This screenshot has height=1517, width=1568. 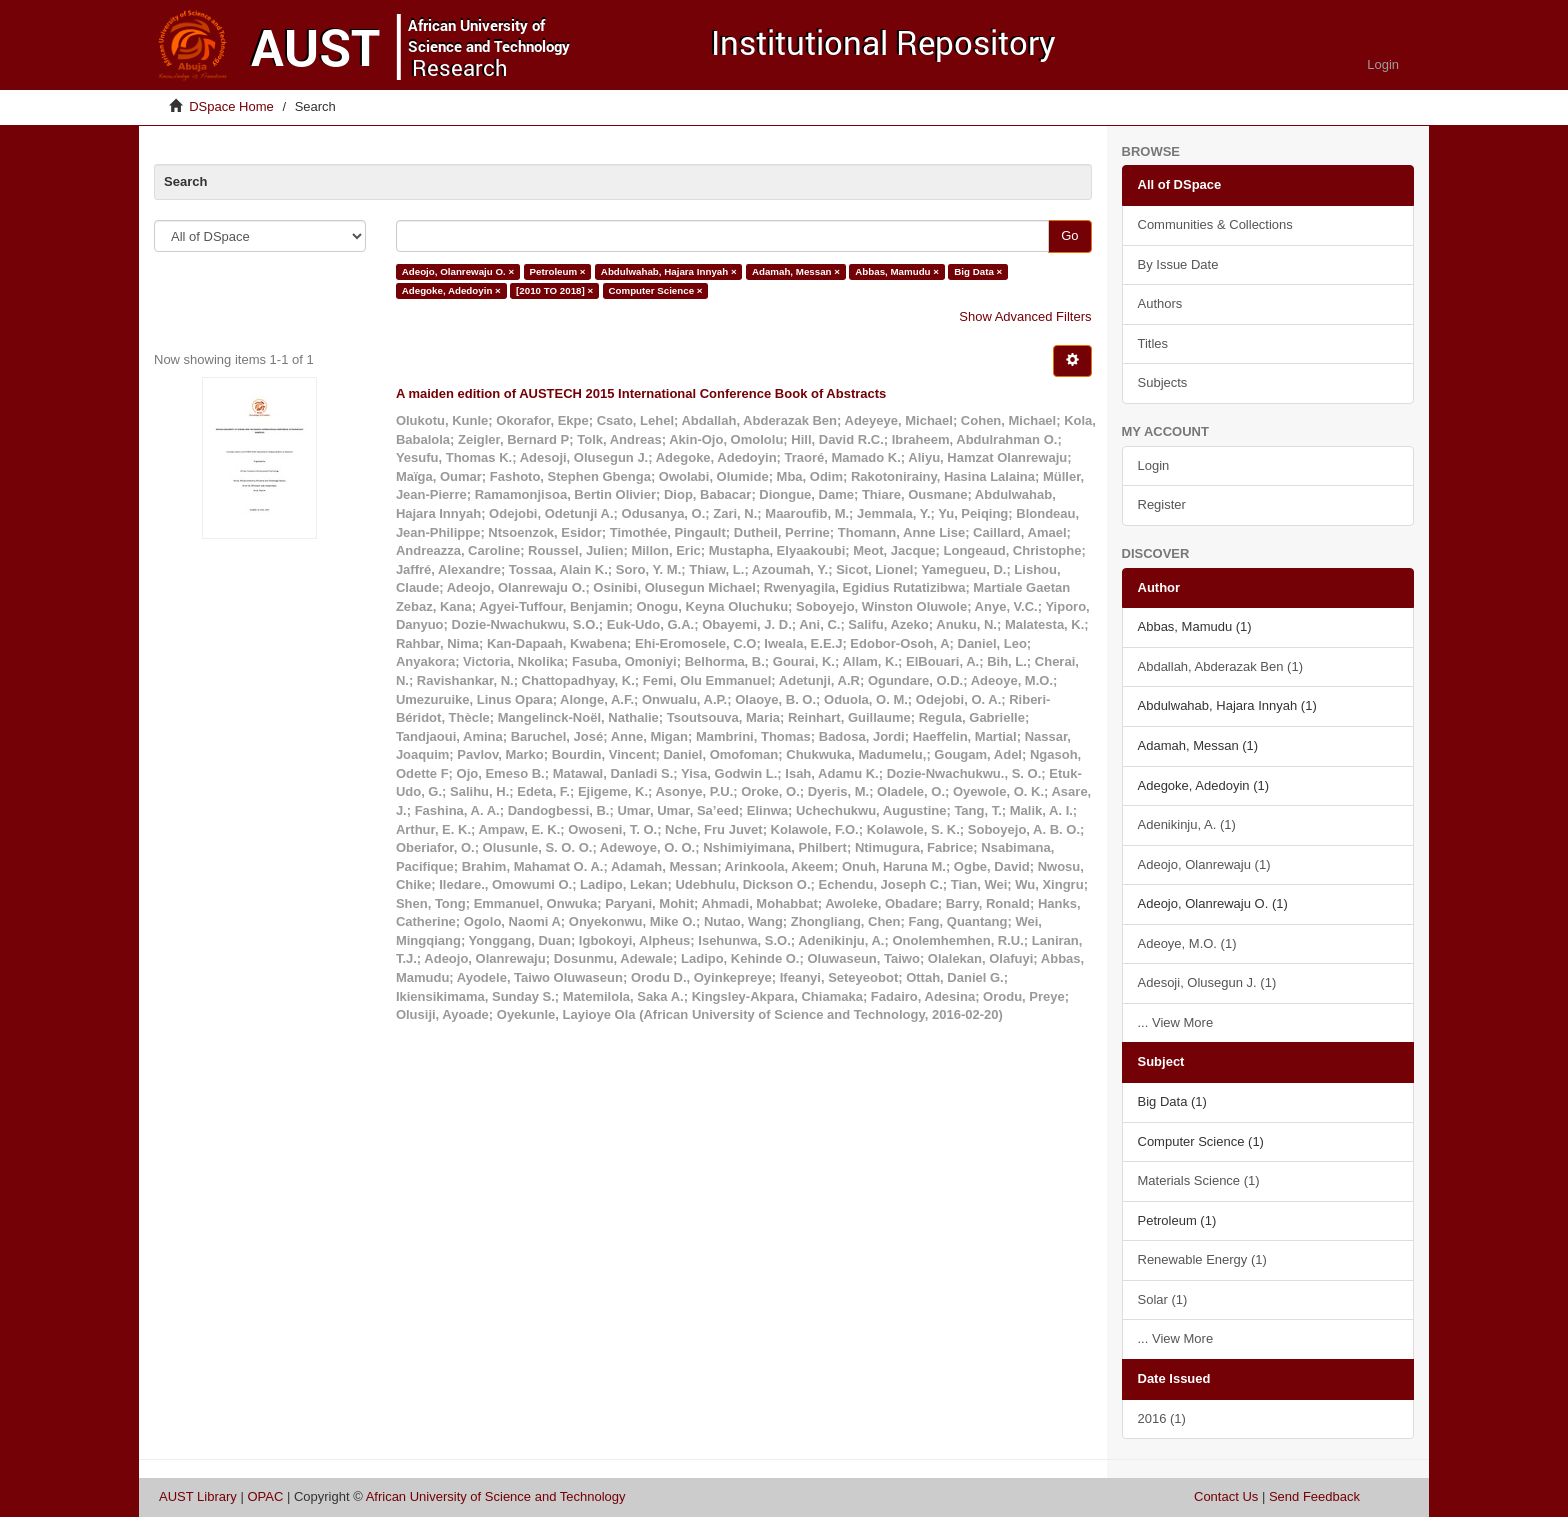 I want to click on Subjects, so click(x=1163, y=382).